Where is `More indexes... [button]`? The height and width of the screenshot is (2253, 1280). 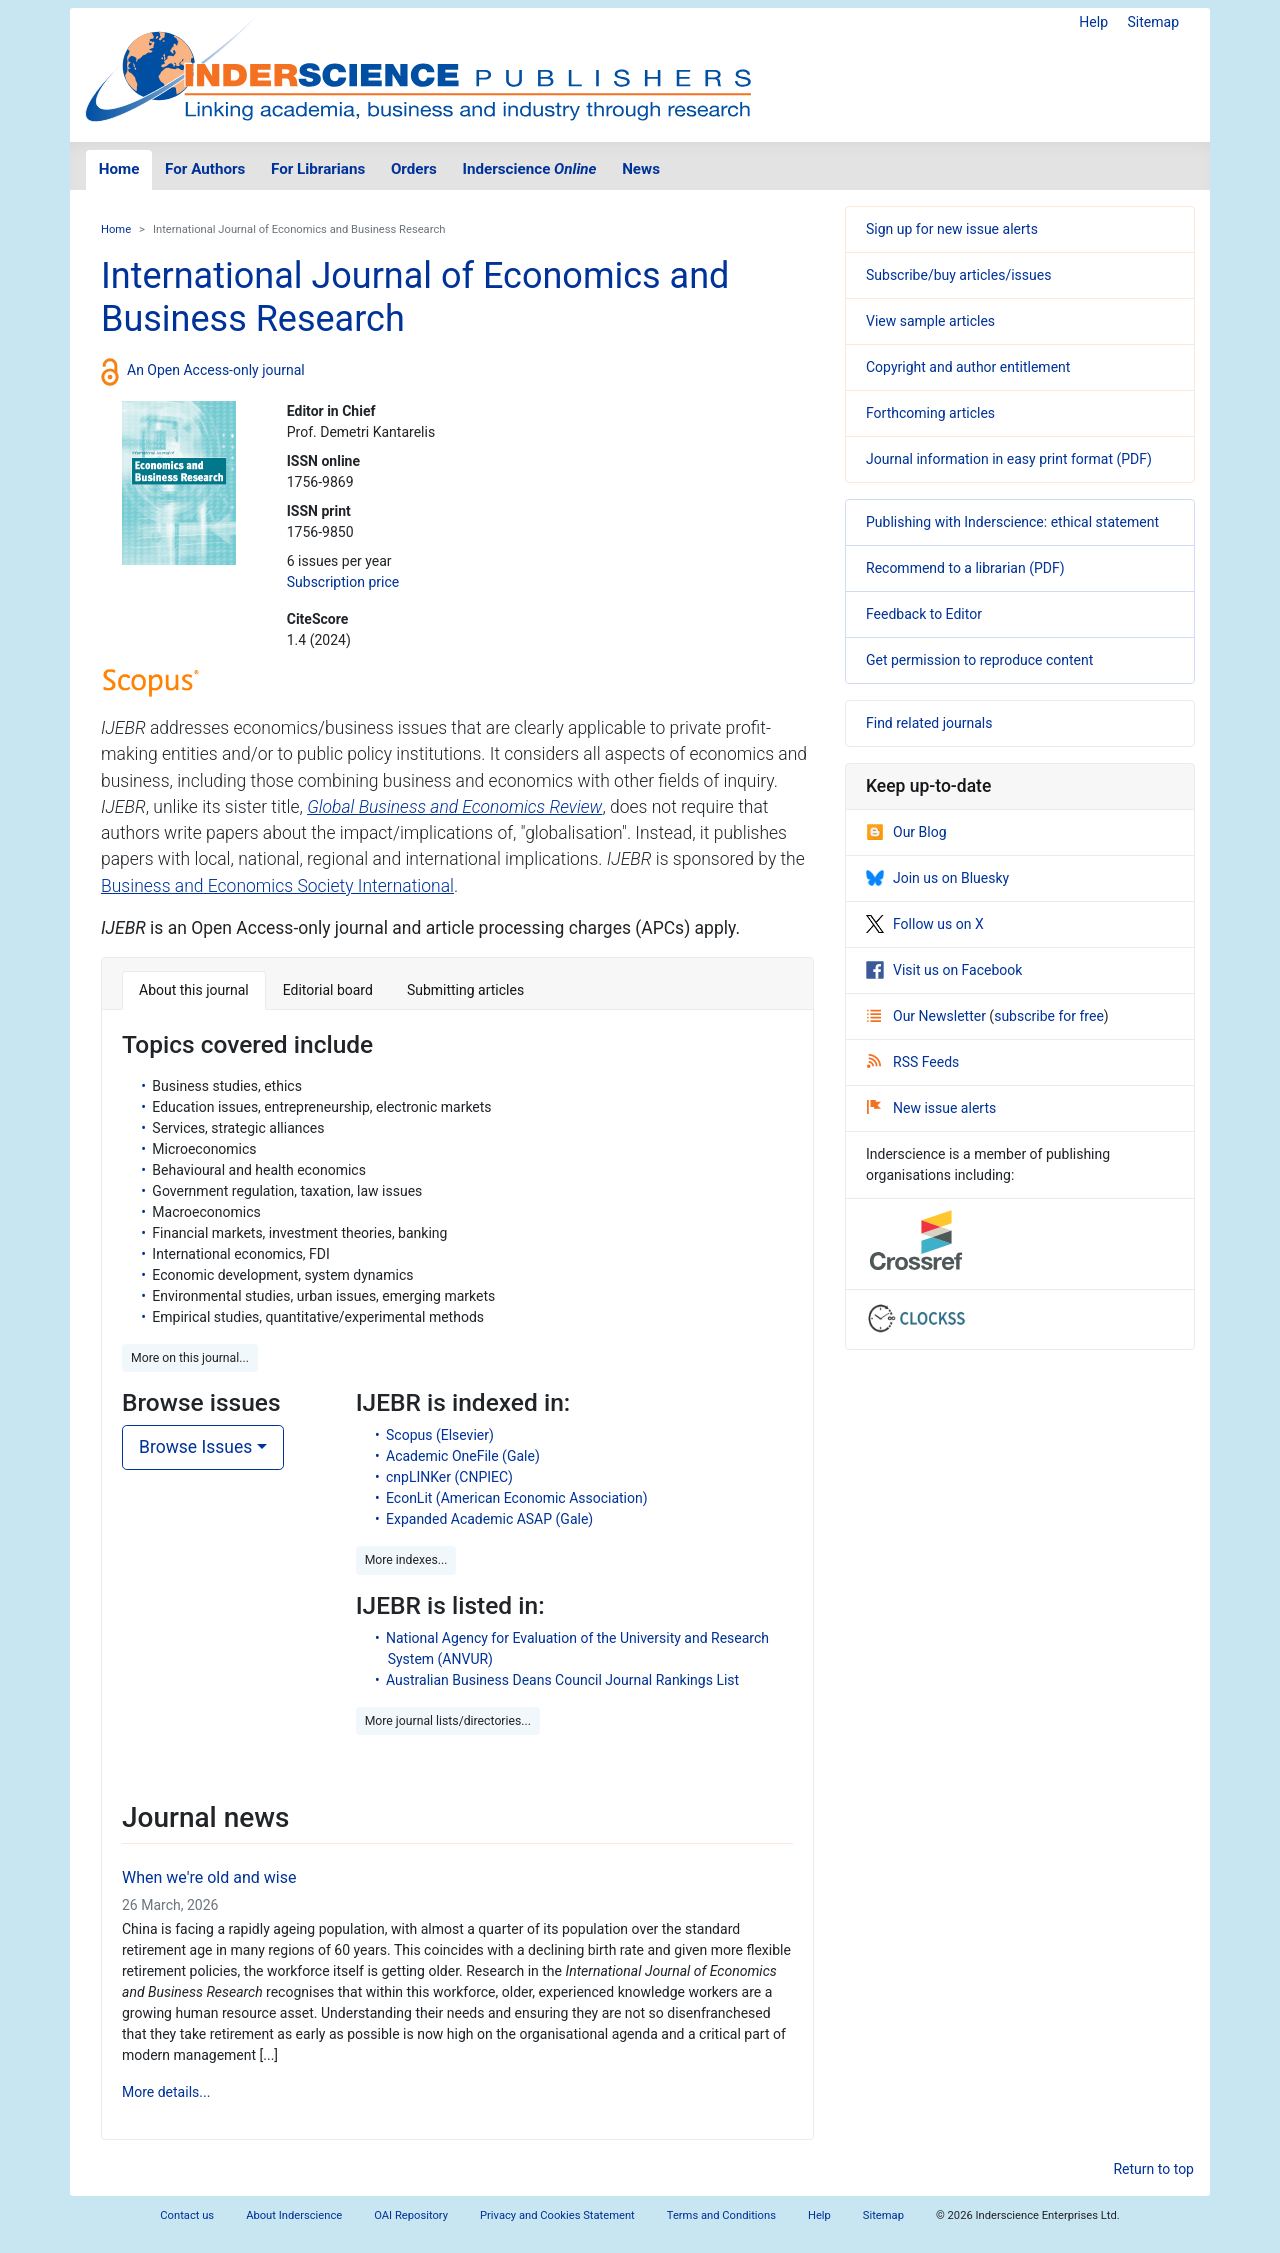 More indexes... [button] is located at coordinates (406, 1560).